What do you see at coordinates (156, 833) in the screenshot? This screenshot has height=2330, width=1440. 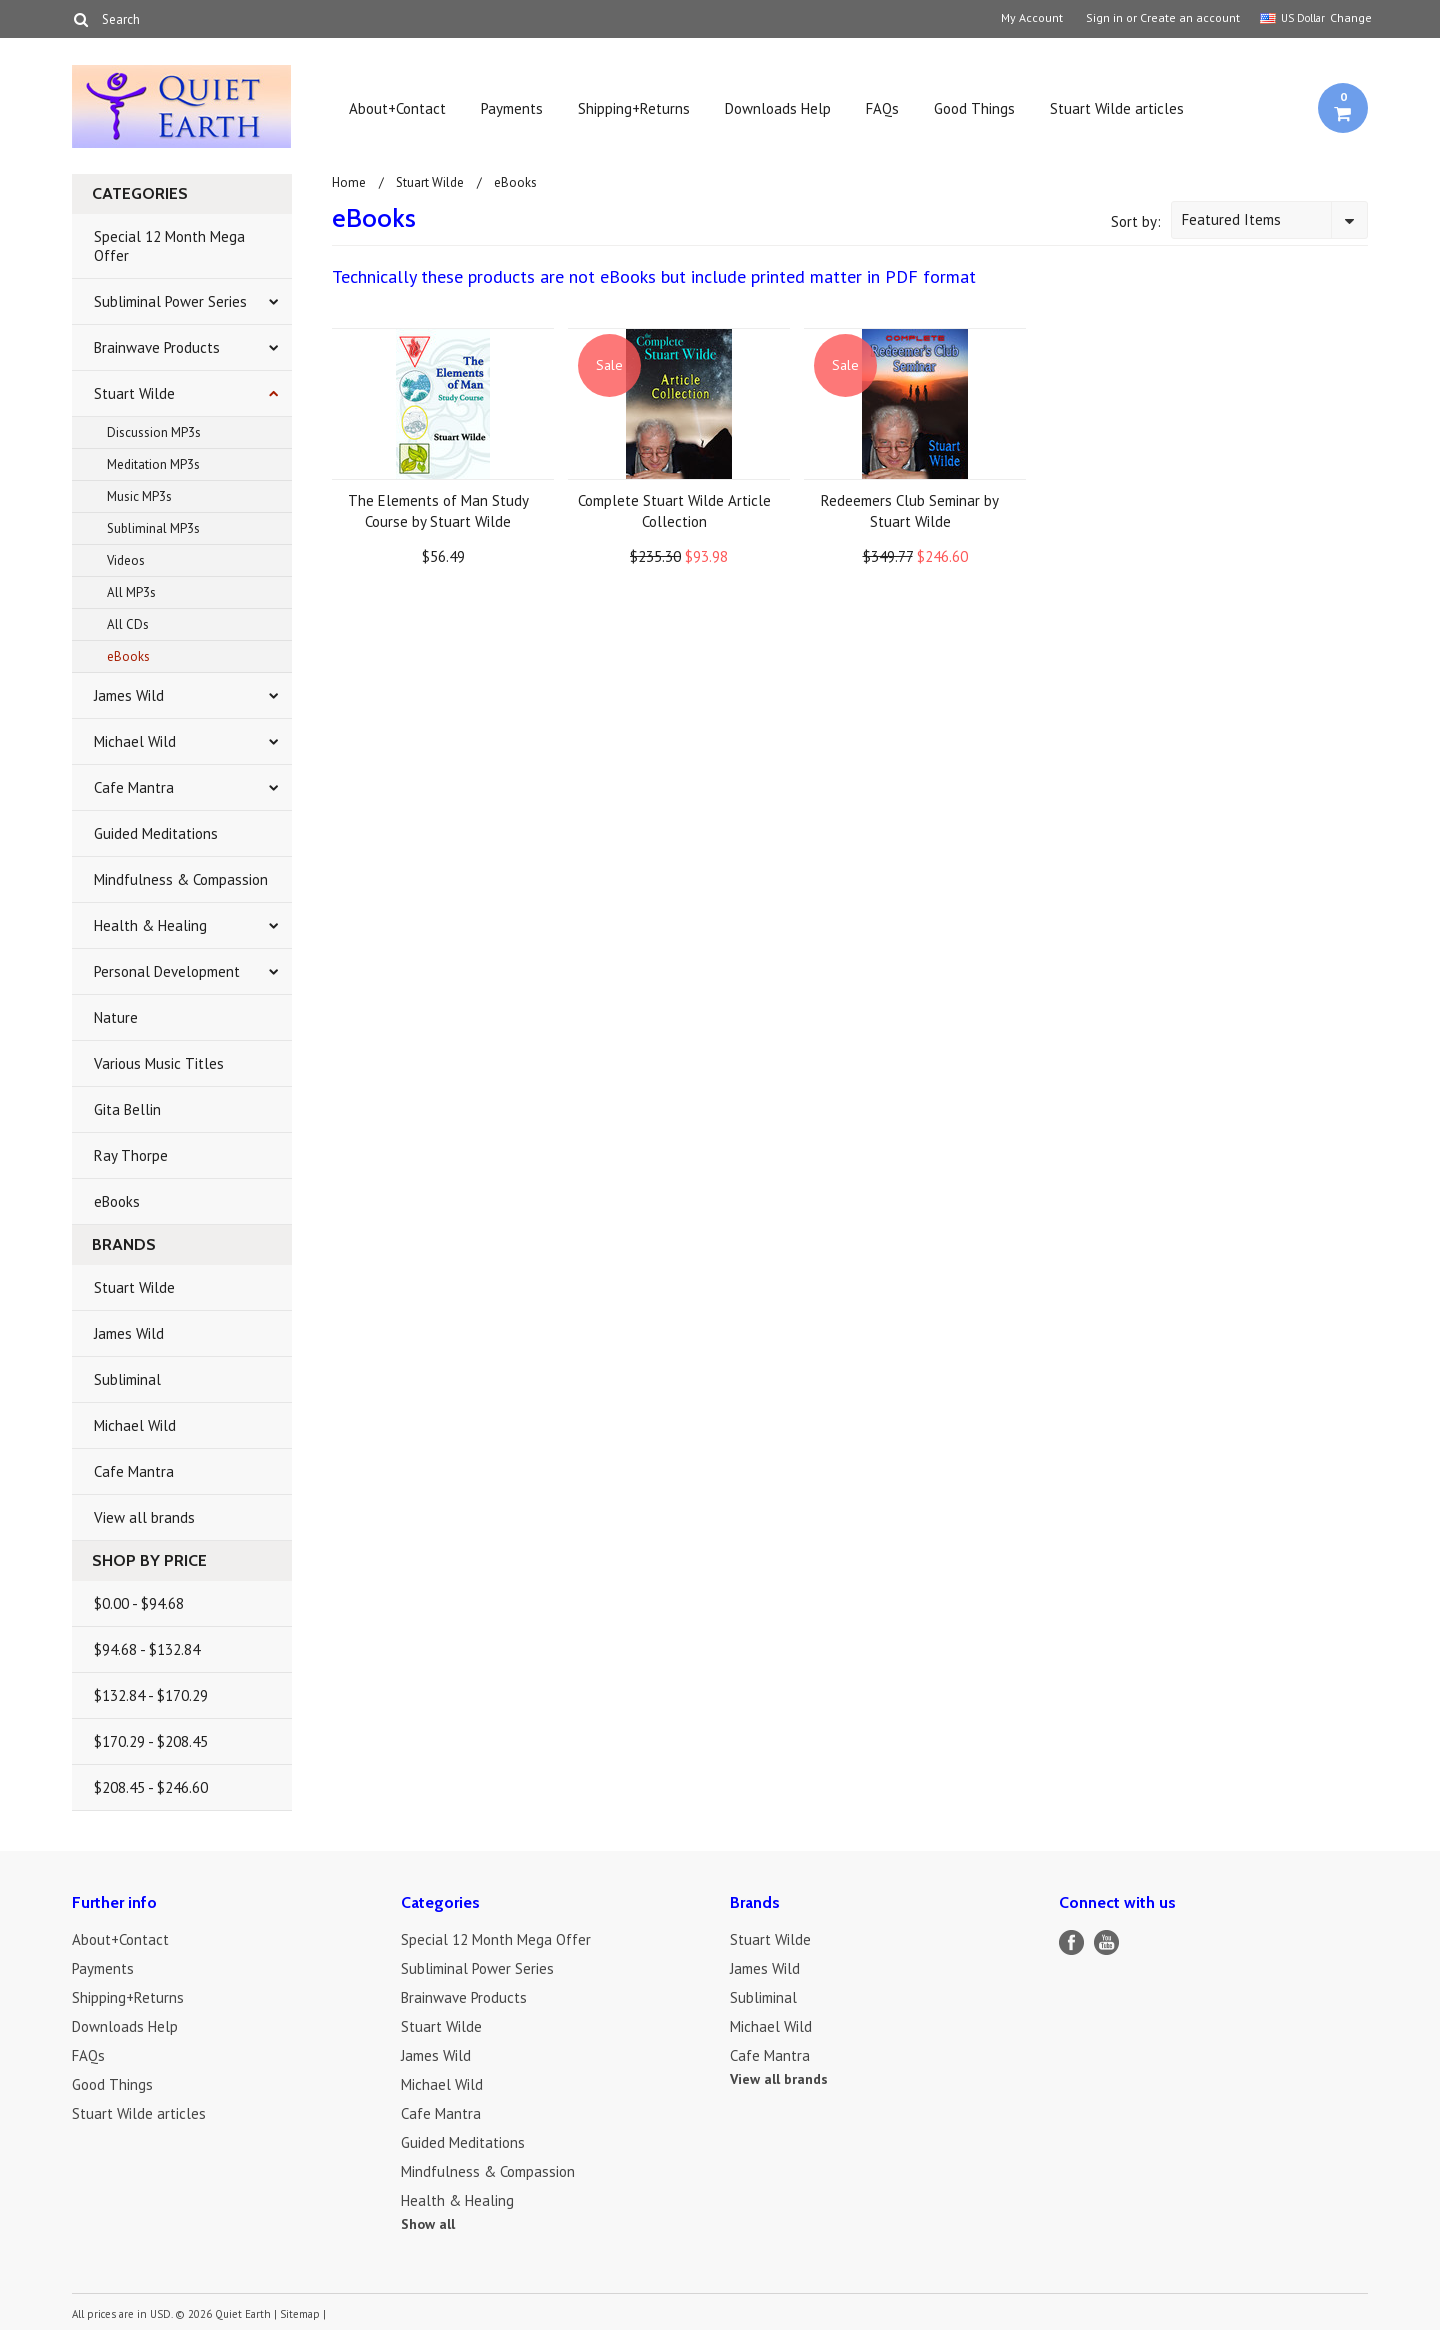 I see `Guided Meditations` at bounding box center [156, 833].